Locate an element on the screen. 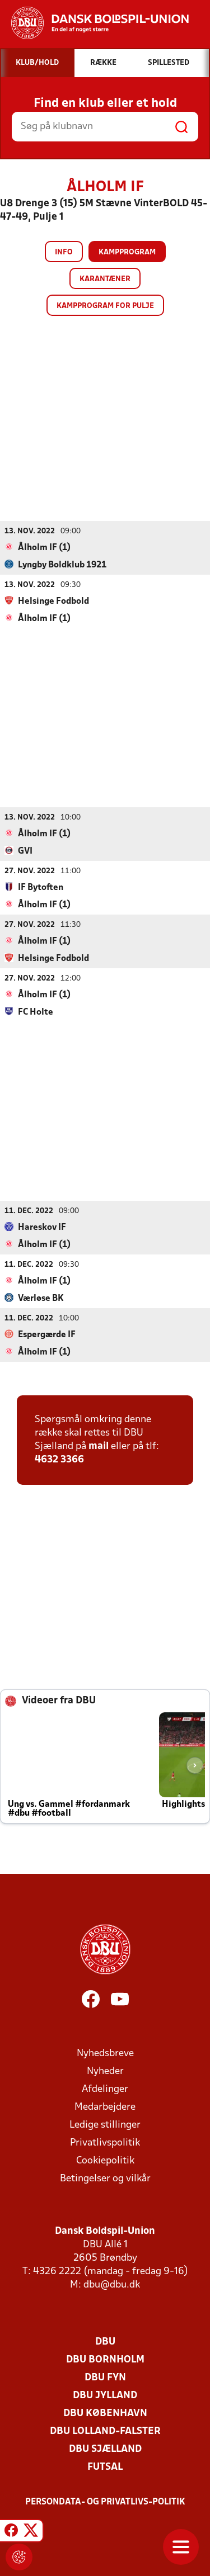 The image size is (210, 2576). Kampprogram is located at coordinates (127, 252).